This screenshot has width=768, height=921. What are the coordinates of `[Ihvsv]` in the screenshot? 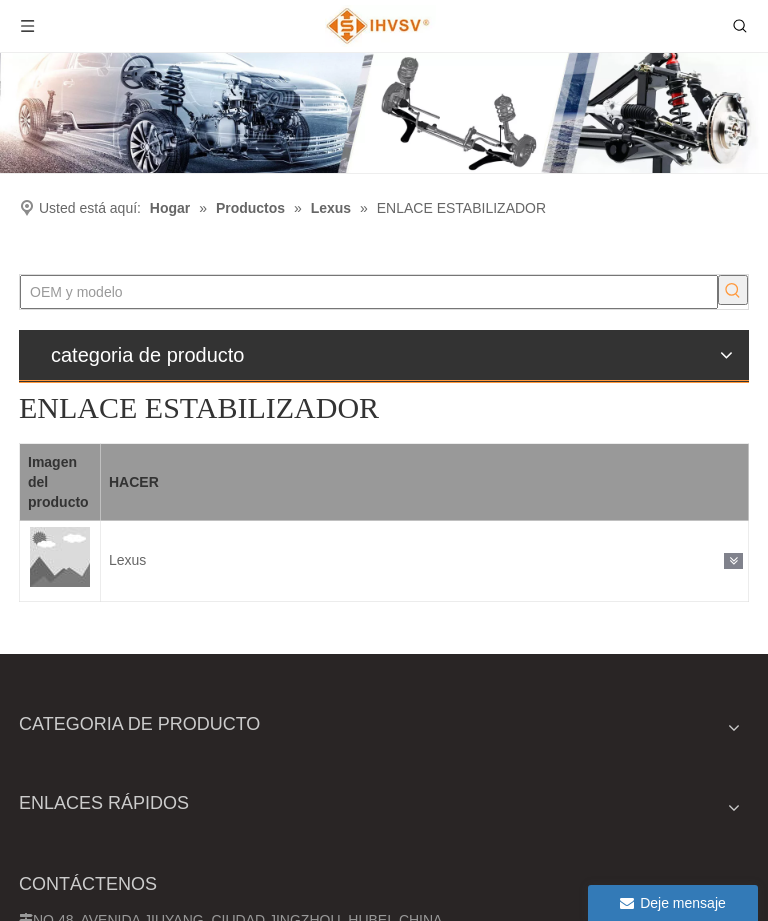 It's located at (384, 113).